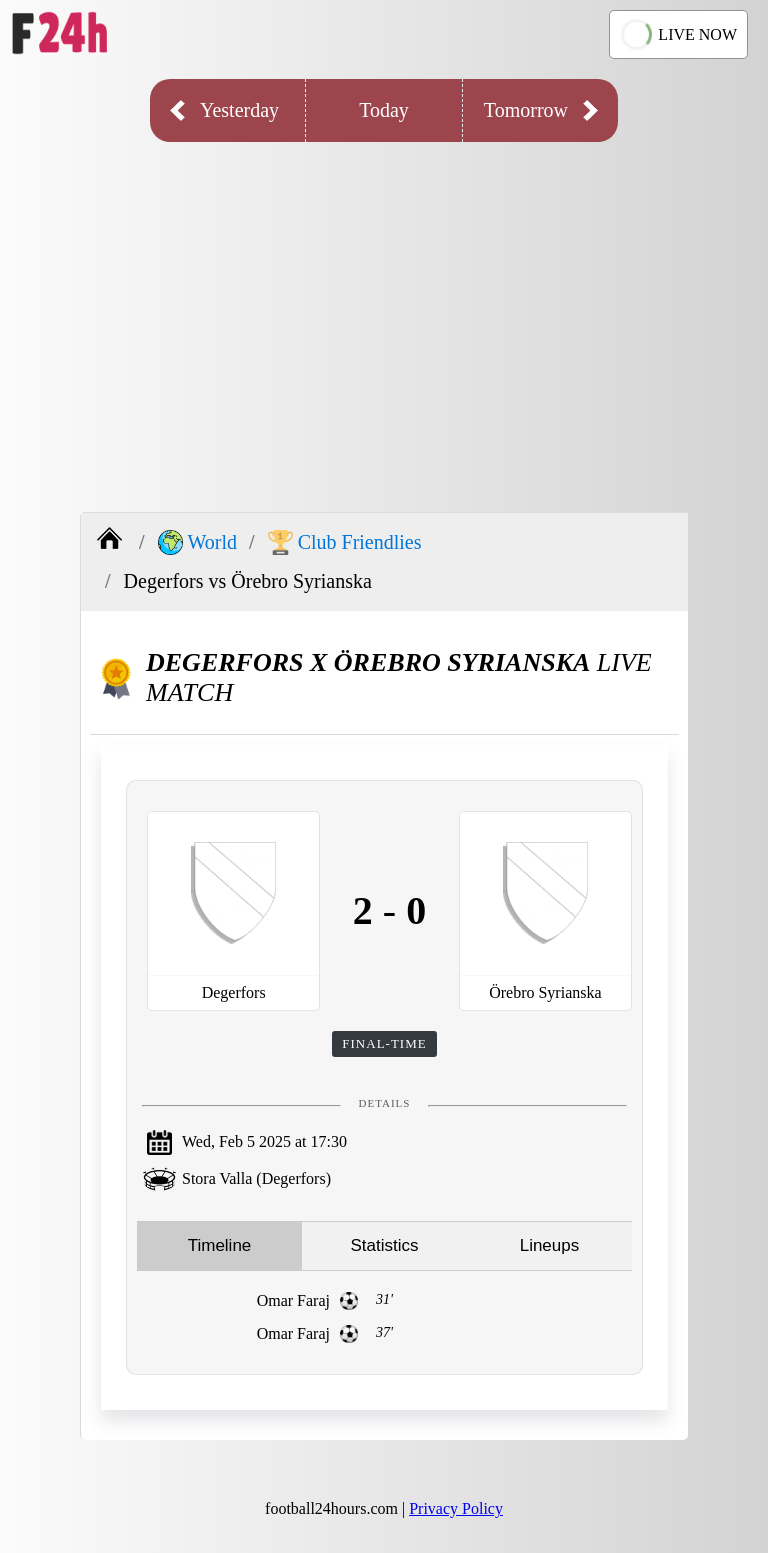 The width and height of the screenshot is (768, 1553). What do you see at coordinates (384, 1245) in the screenshot?
I see `Statistics` at bounding box center [384, 1245].